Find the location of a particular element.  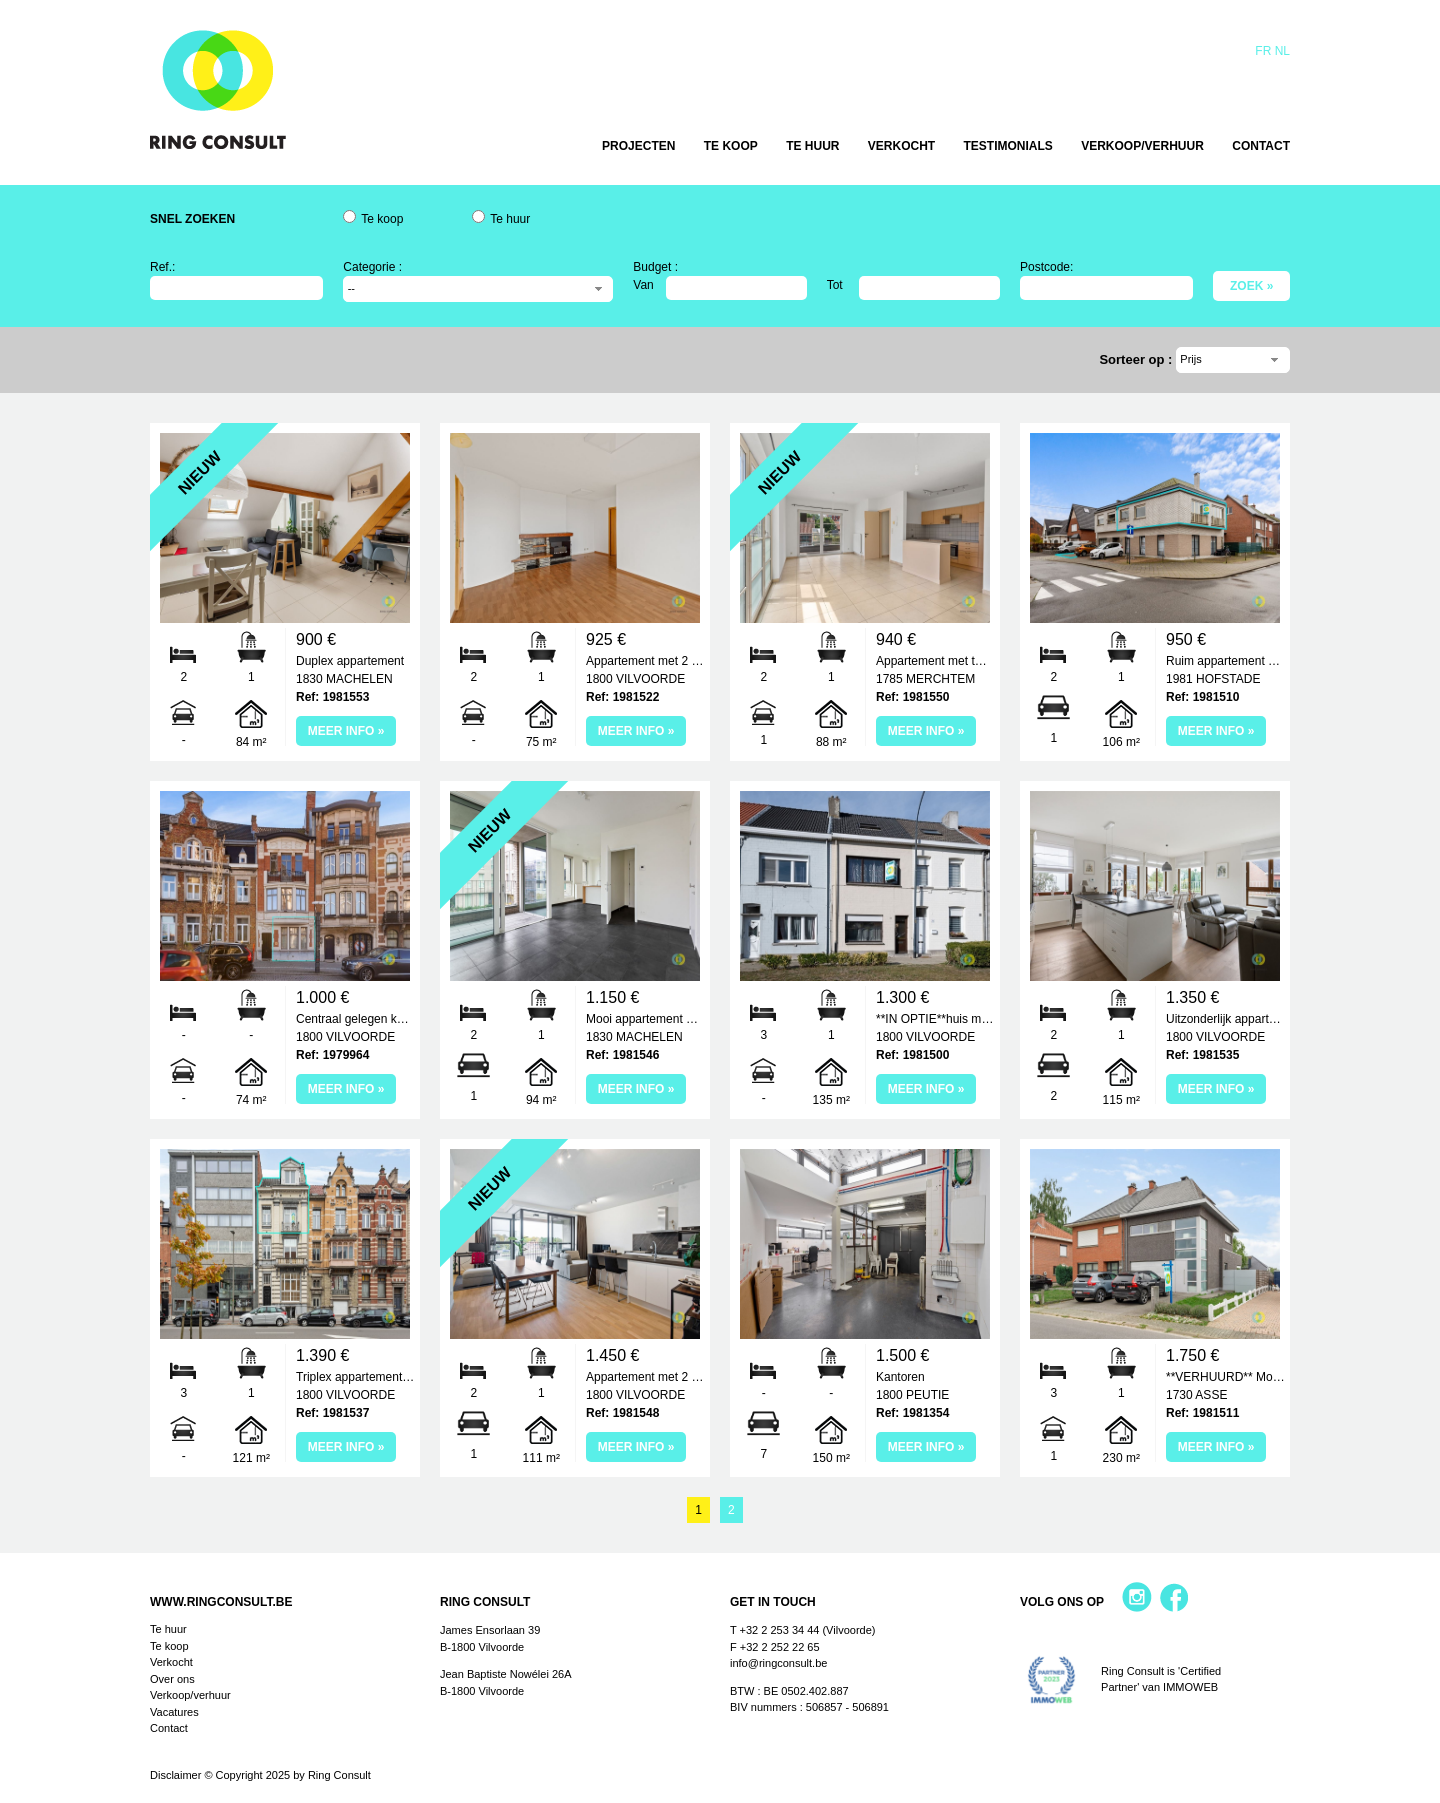

[combobox] is located at coordinates (478, 289).